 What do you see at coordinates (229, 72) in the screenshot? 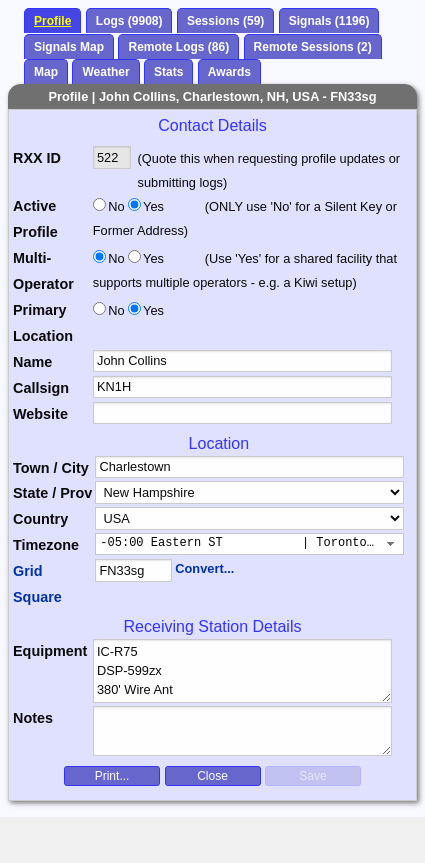
I see `Awards` at bounding box center [229, 72].